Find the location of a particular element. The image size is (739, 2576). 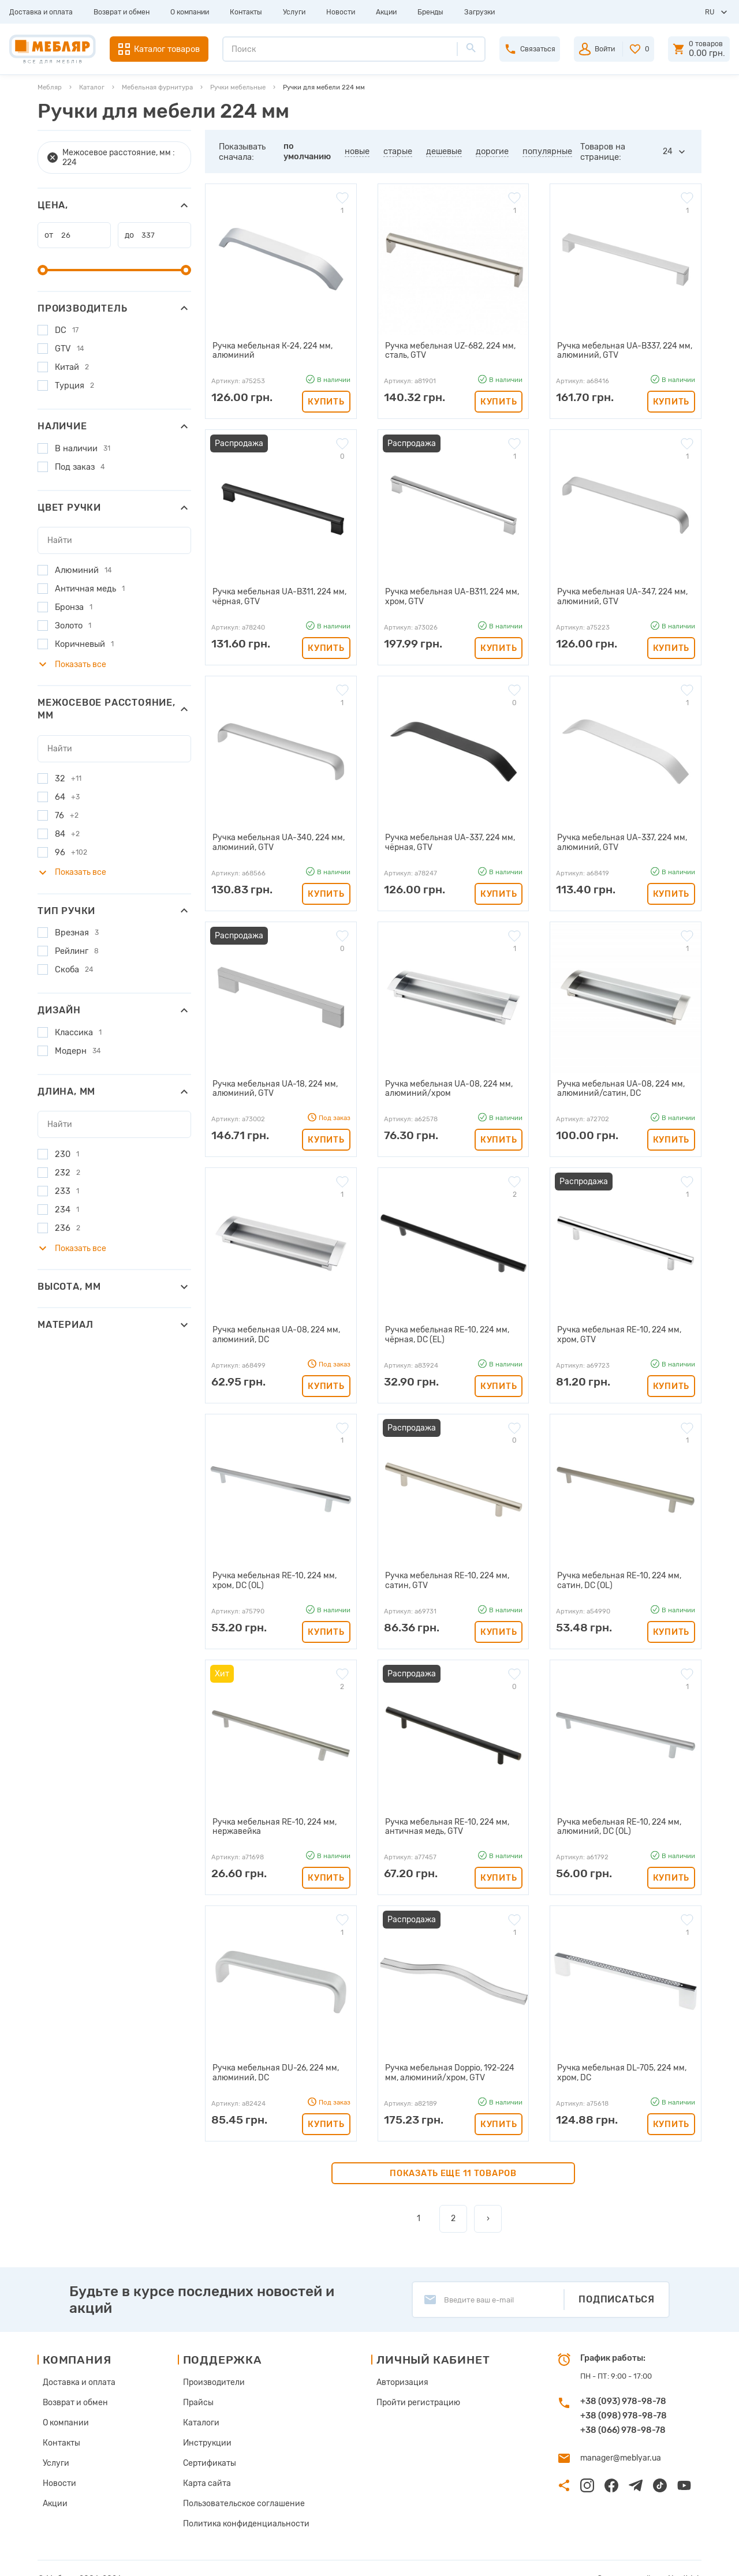

+38 (066) 978-98-78 is located at coordinates (623, 2418).